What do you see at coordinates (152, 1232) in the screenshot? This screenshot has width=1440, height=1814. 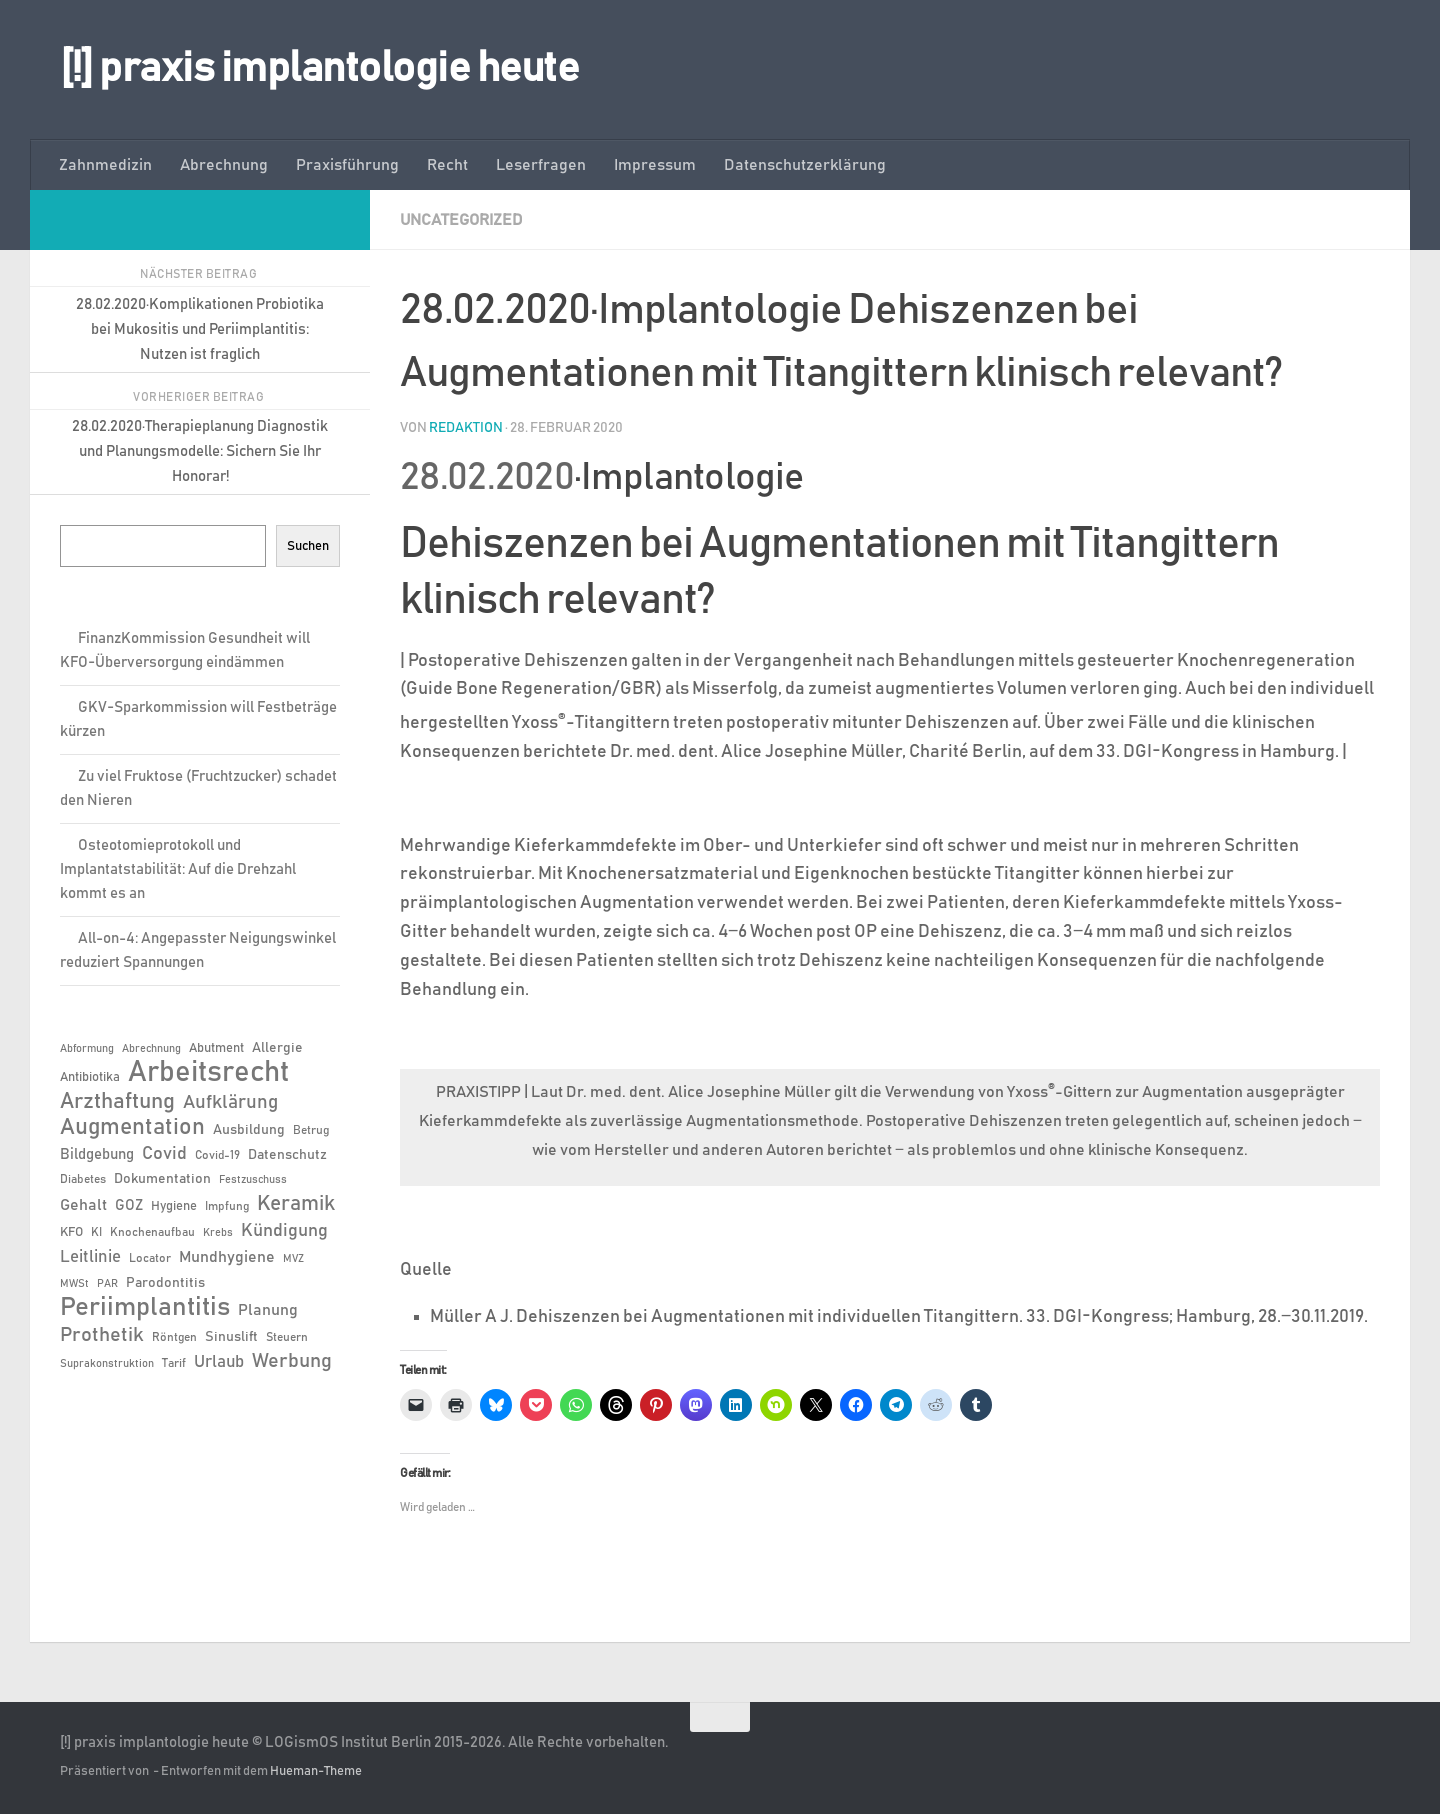 I see `Knochenaufbau [Knochenaufbau (6 Einträge)]` at bounding box center [152, 1232].